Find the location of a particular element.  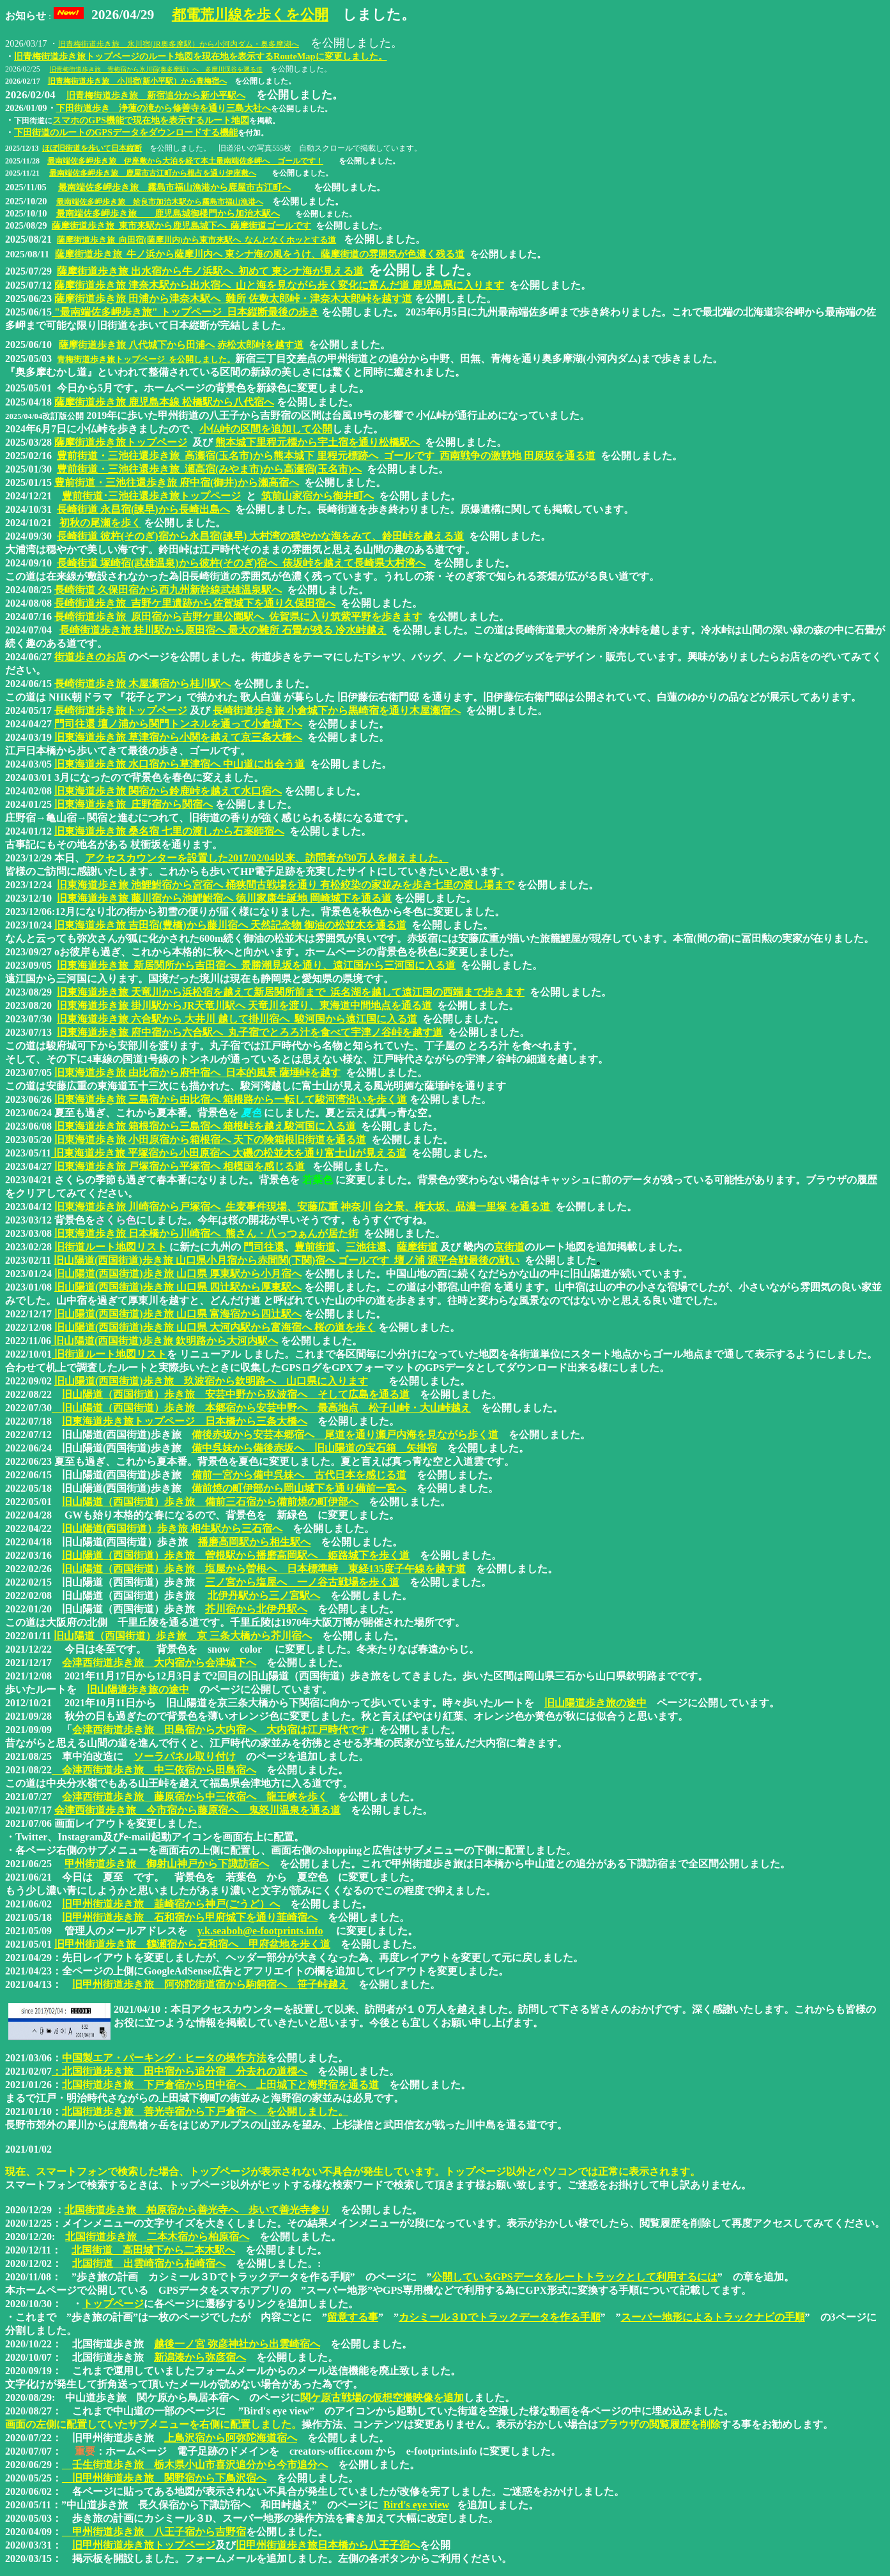

旧青梅街道歩き旅 小川宿(新小平駅）から青梅宿へ is located at coordinates (137, 81).